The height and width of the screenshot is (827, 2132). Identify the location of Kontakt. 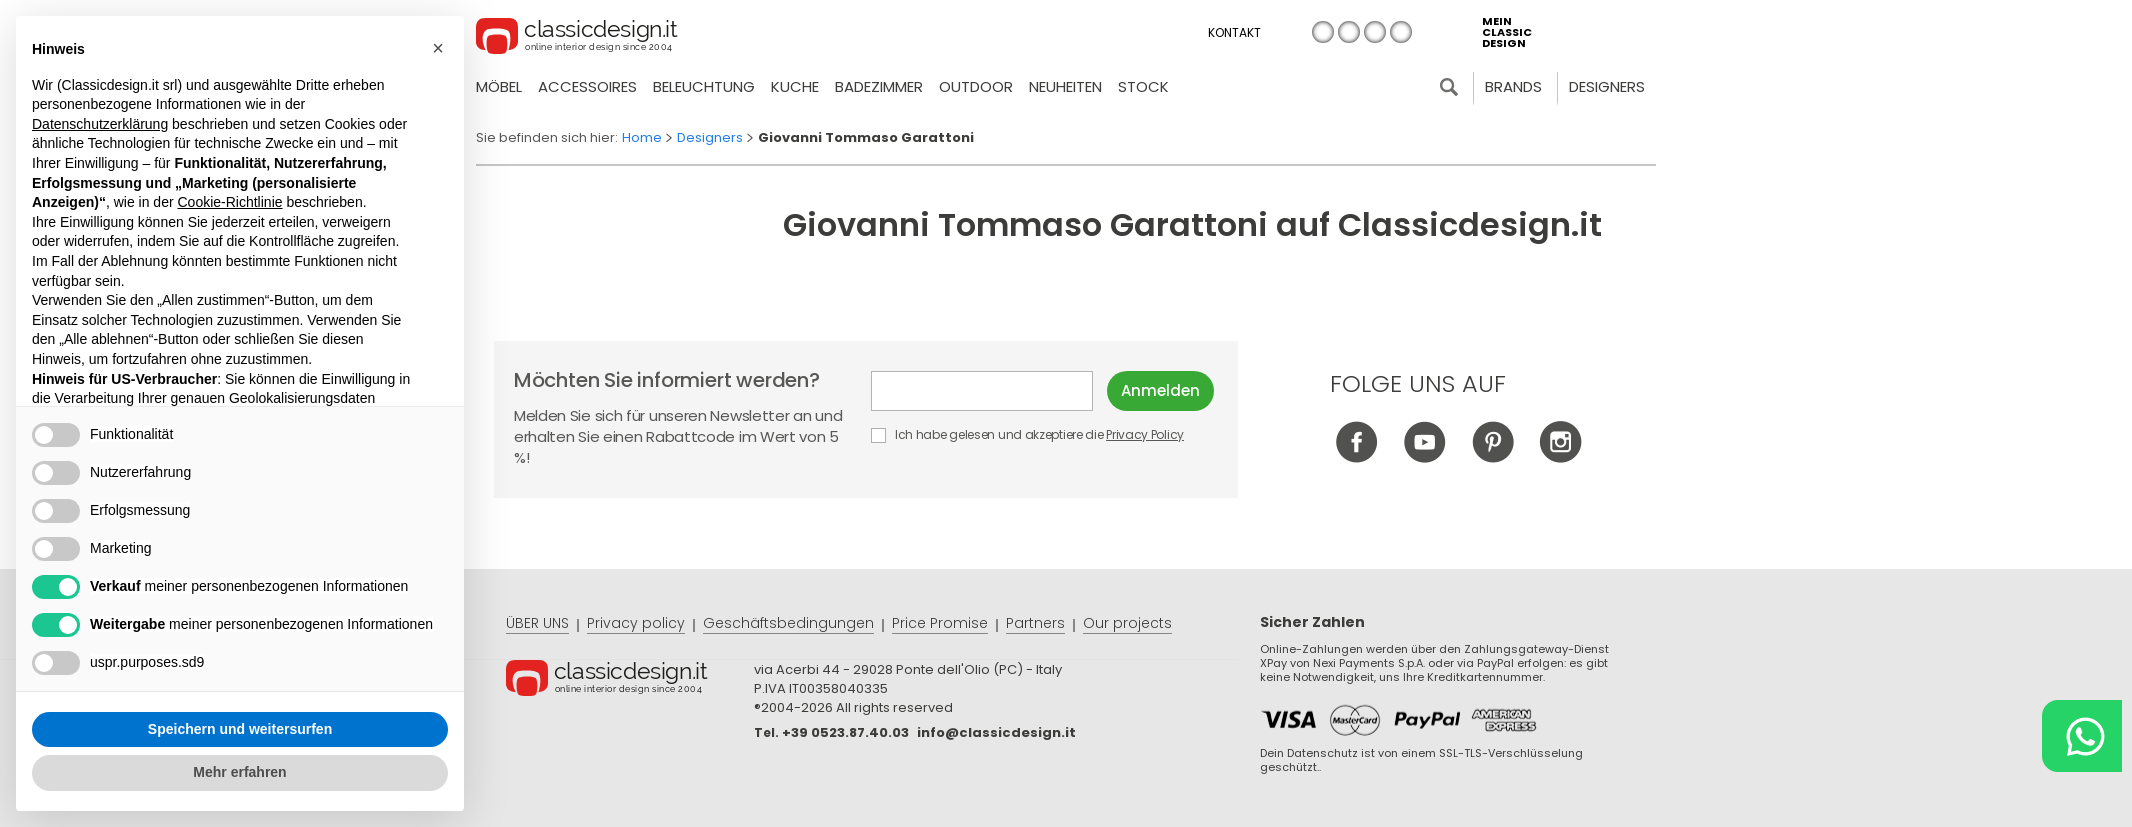
(1234, 32).